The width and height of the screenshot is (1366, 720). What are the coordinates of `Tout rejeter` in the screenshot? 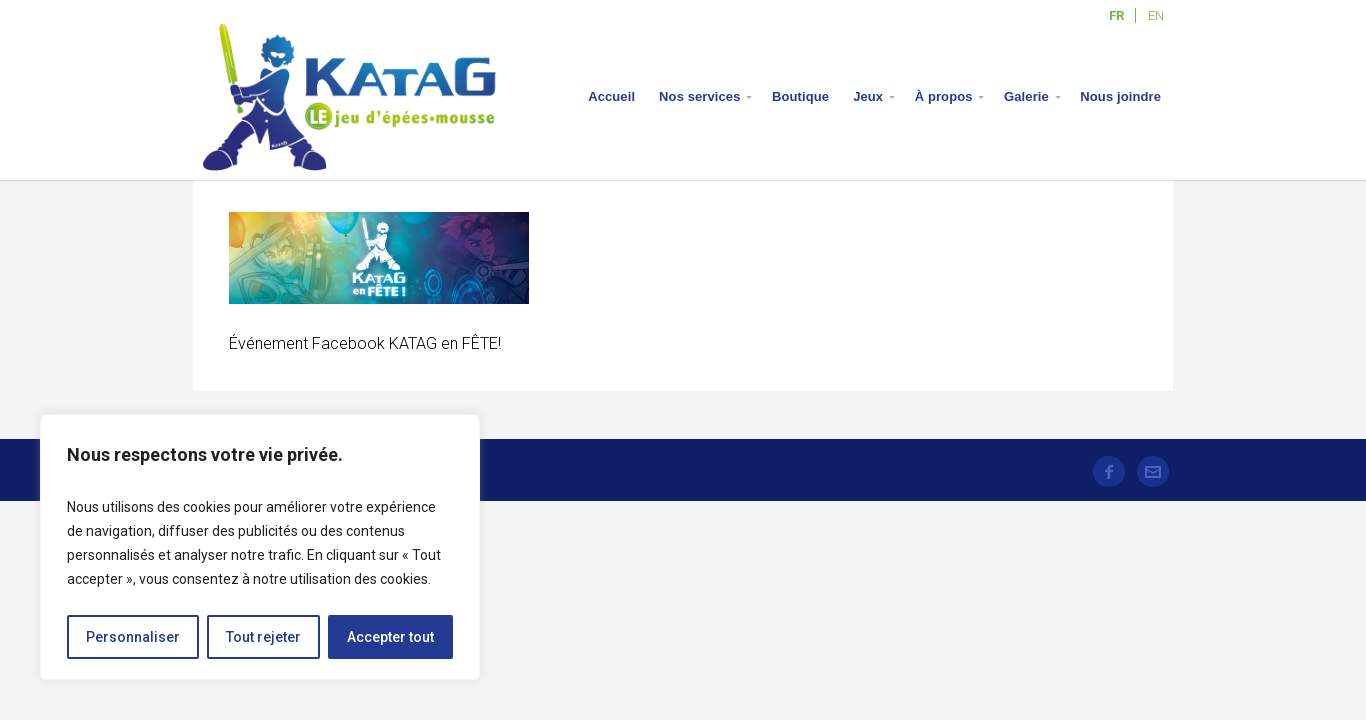 It's located at (263, 637).